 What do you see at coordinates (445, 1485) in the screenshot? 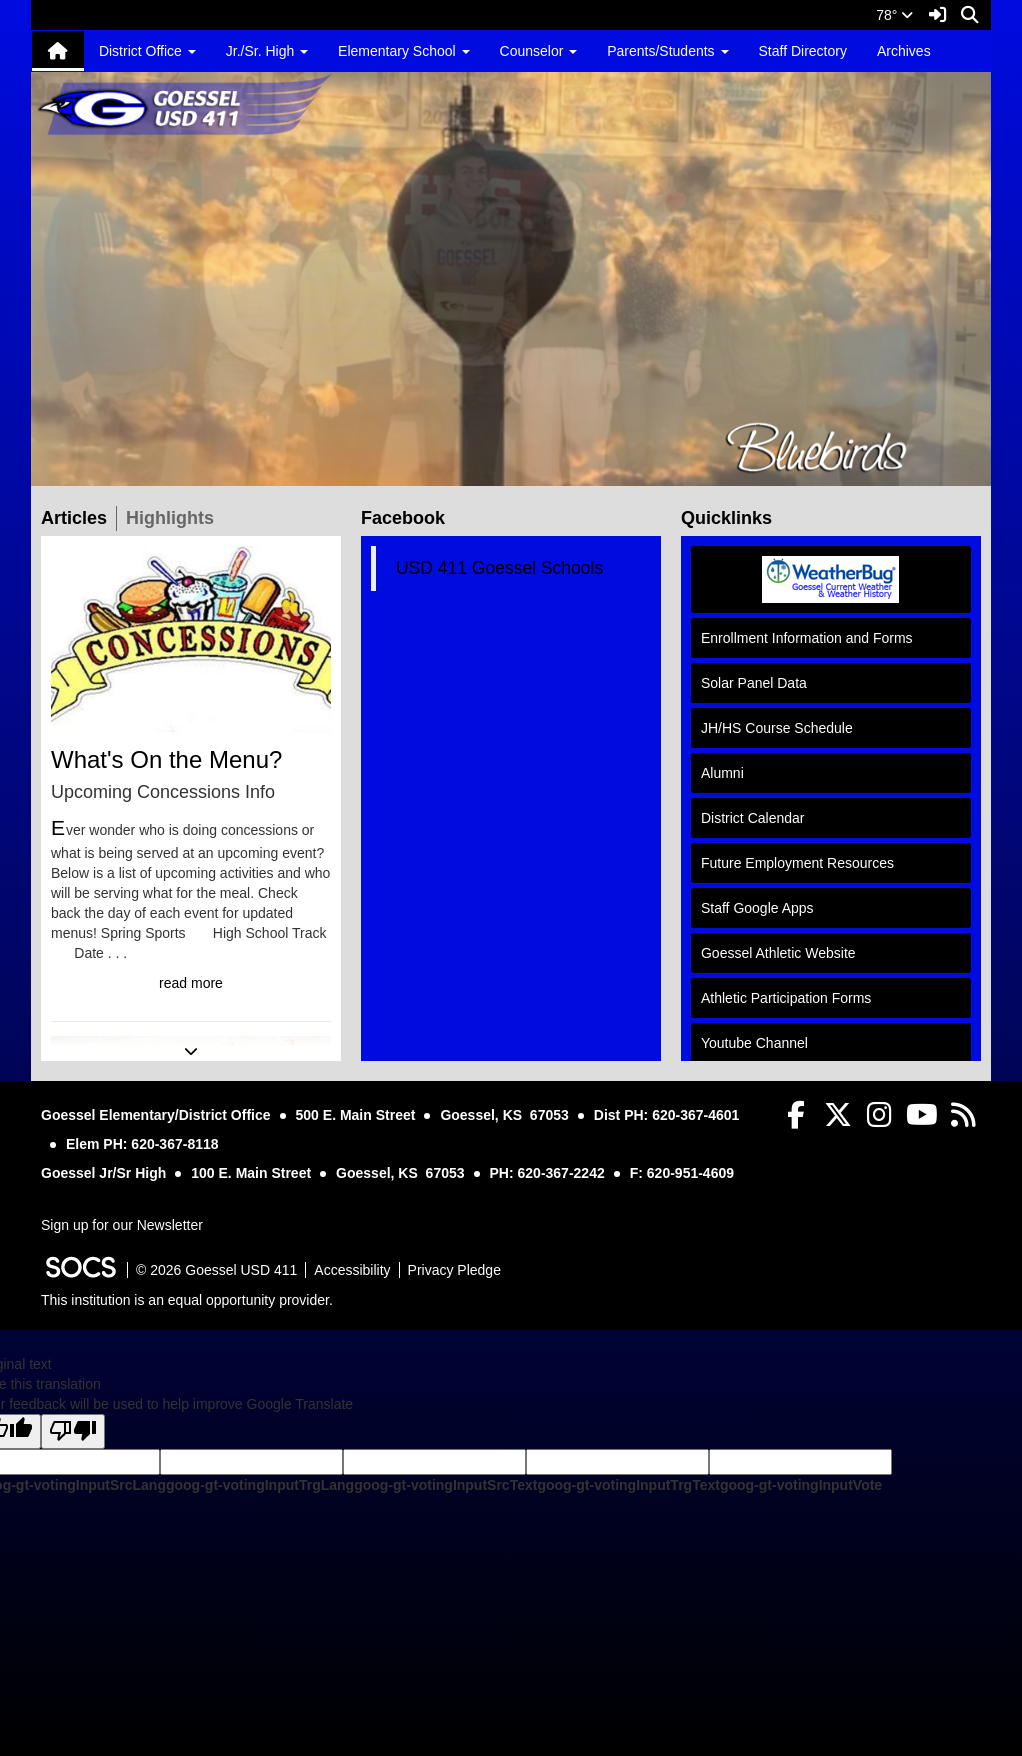
I see `goog-gt-votingInputSrcText` at bounding box center [445, 1485].